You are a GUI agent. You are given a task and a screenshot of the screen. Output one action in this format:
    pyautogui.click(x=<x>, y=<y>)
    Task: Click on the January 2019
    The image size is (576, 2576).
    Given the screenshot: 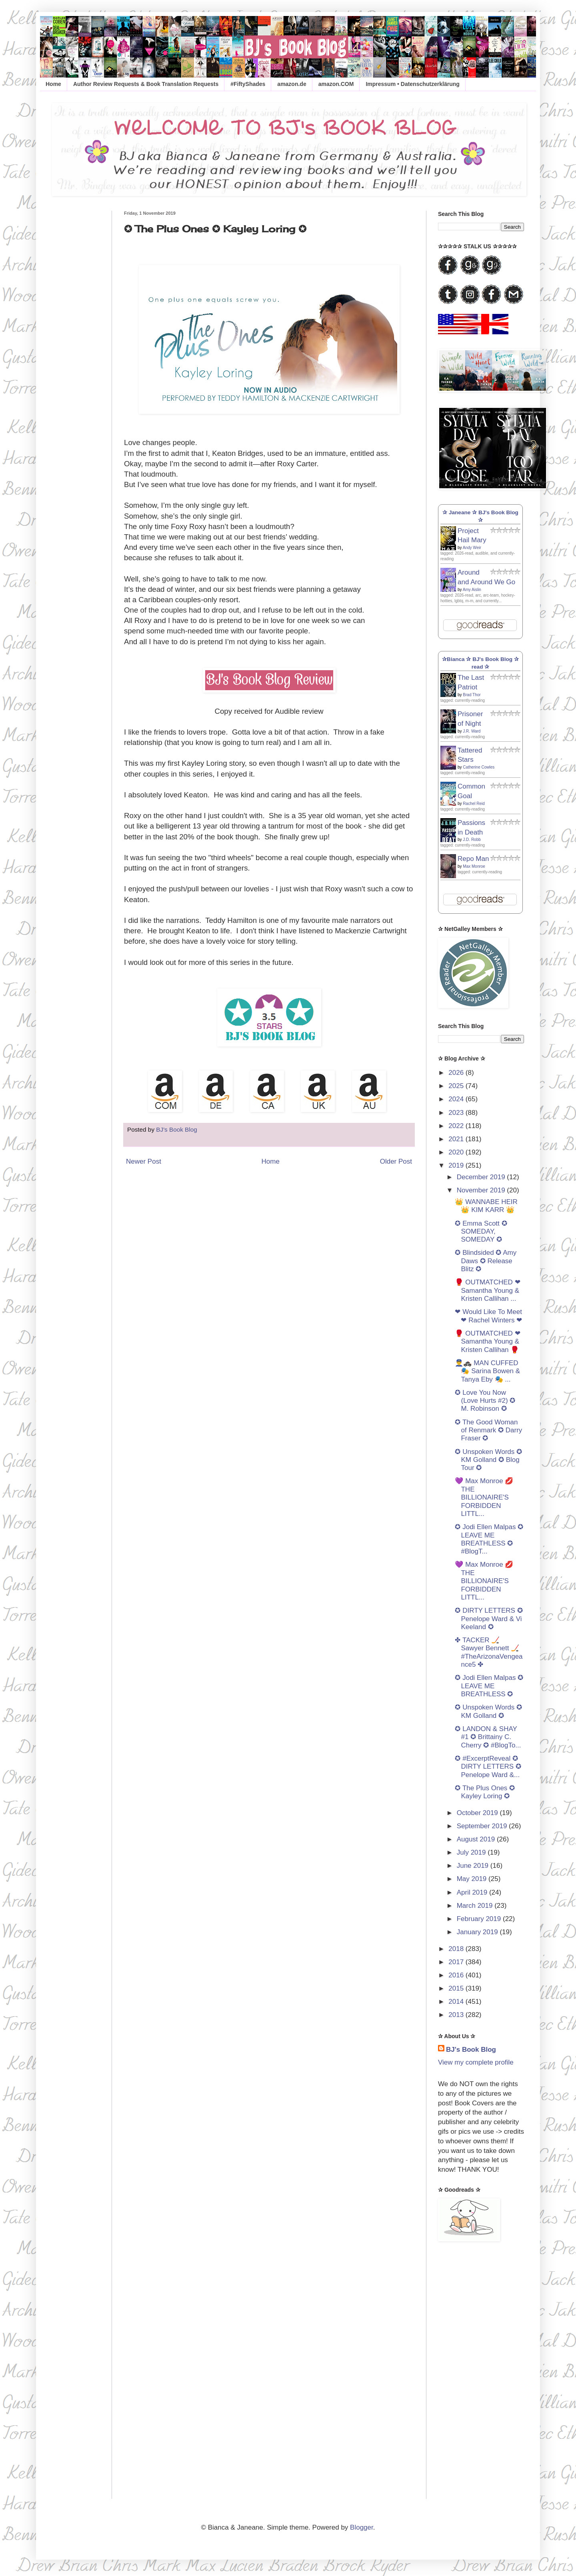 What is the action you would take?
    pyautogui.click(x=478, y=1932)
    